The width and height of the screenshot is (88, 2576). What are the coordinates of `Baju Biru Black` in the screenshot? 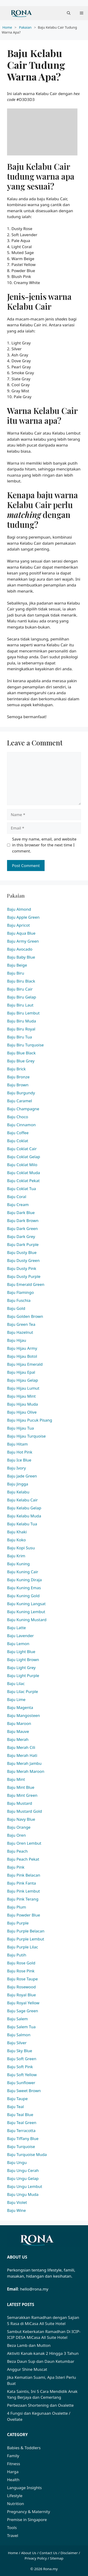 It's located at (21, 981).